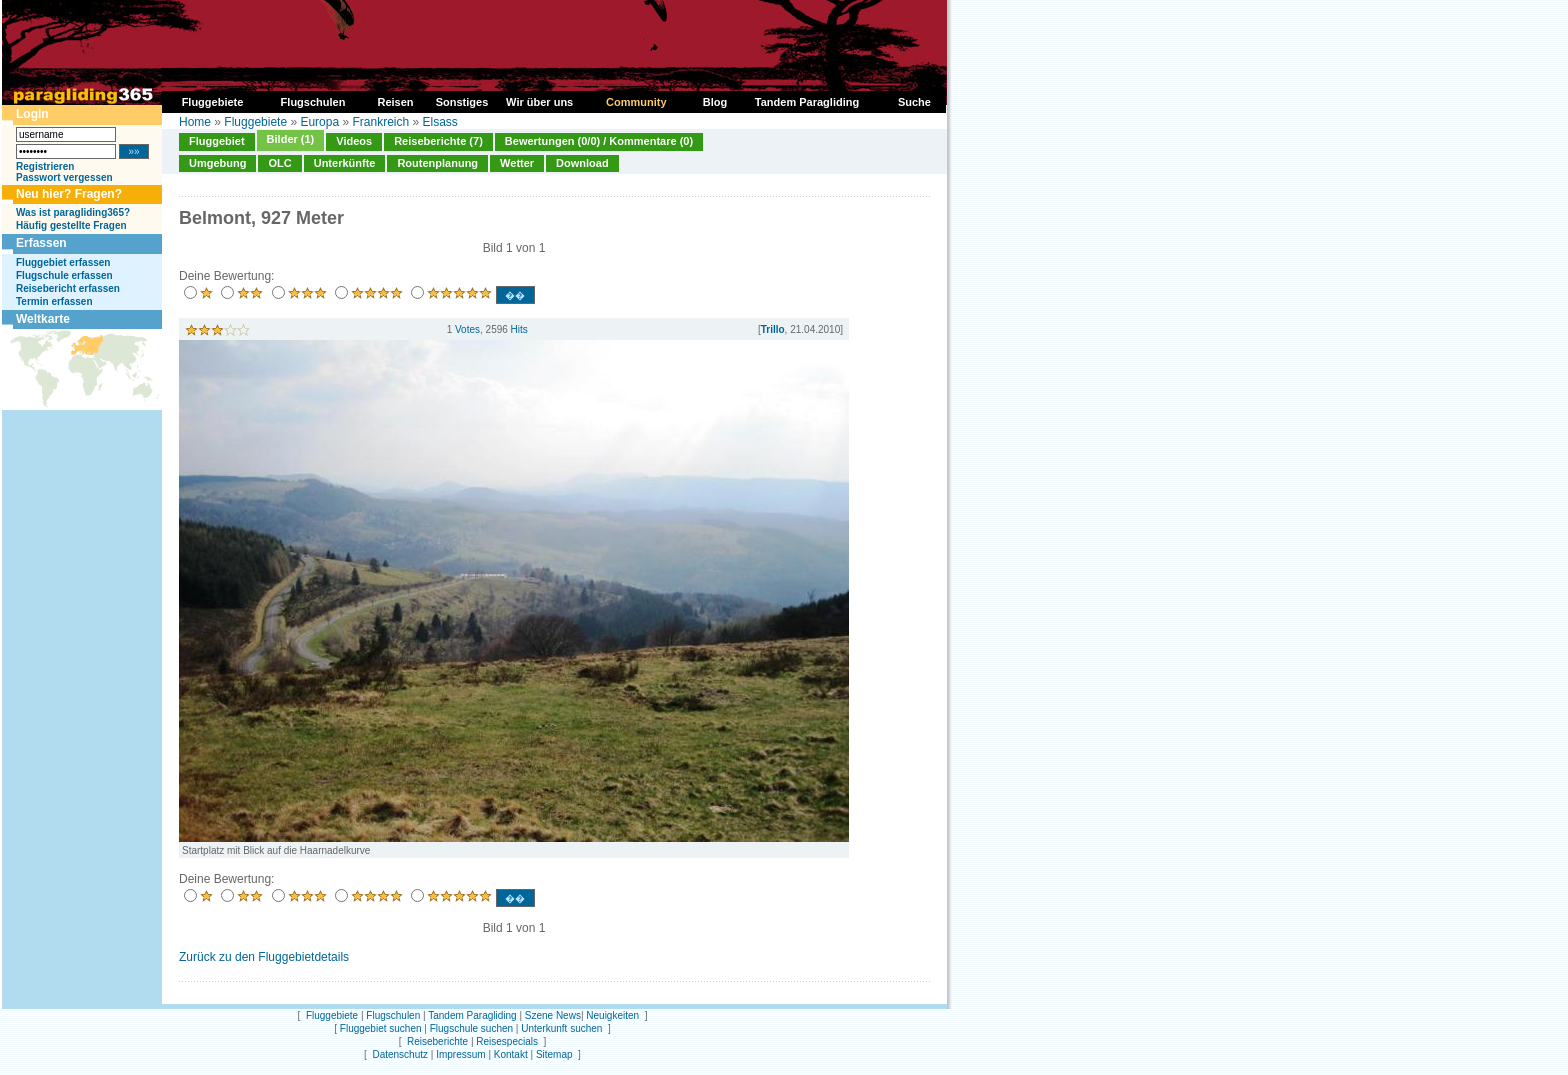 Image resolution: width=1568 pixels, height=1075 pixels. Describe the element at coordinates (440, 122) in the screenshot. I see `Elsass` at that location.